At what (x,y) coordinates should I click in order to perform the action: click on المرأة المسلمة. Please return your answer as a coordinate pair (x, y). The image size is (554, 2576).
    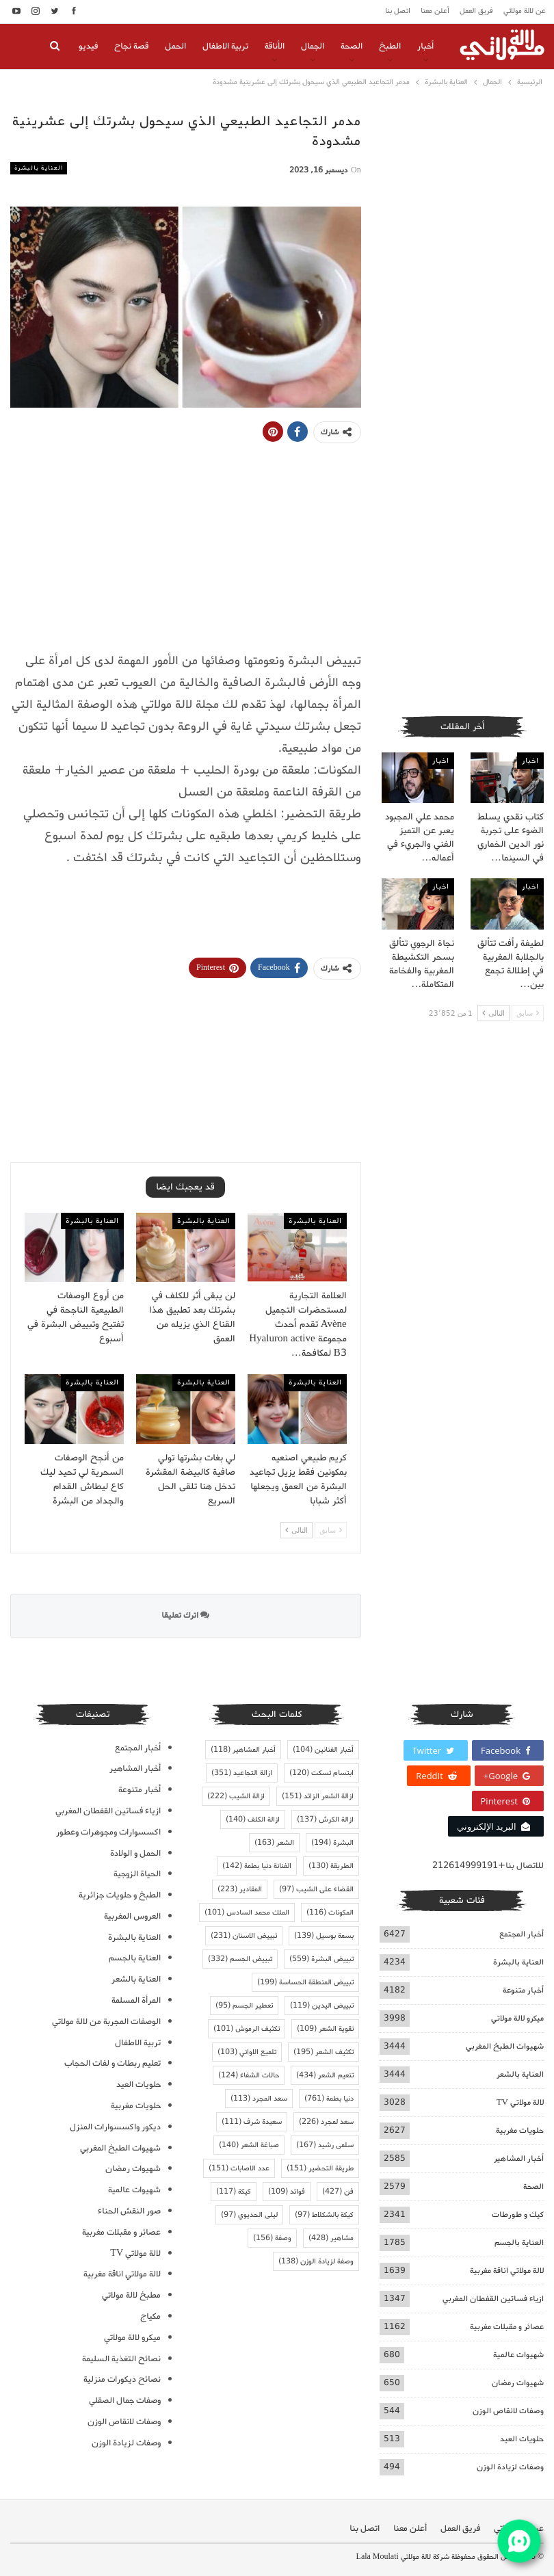
    Looking at the image, I should click on (136, 2000).